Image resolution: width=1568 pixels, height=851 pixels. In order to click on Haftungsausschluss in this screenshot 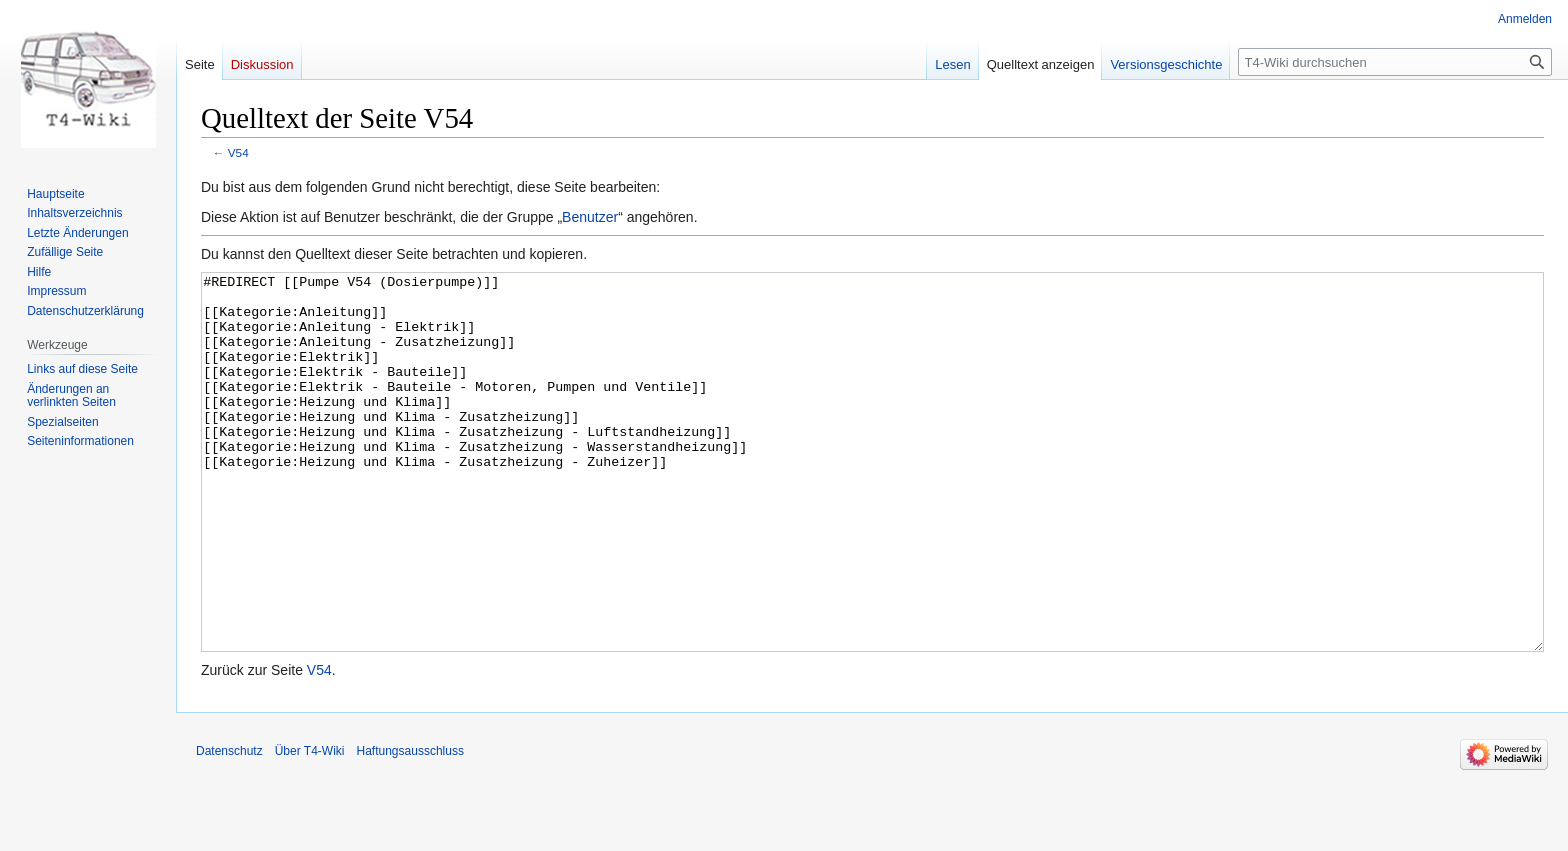, I will do `click(410, 826)`.